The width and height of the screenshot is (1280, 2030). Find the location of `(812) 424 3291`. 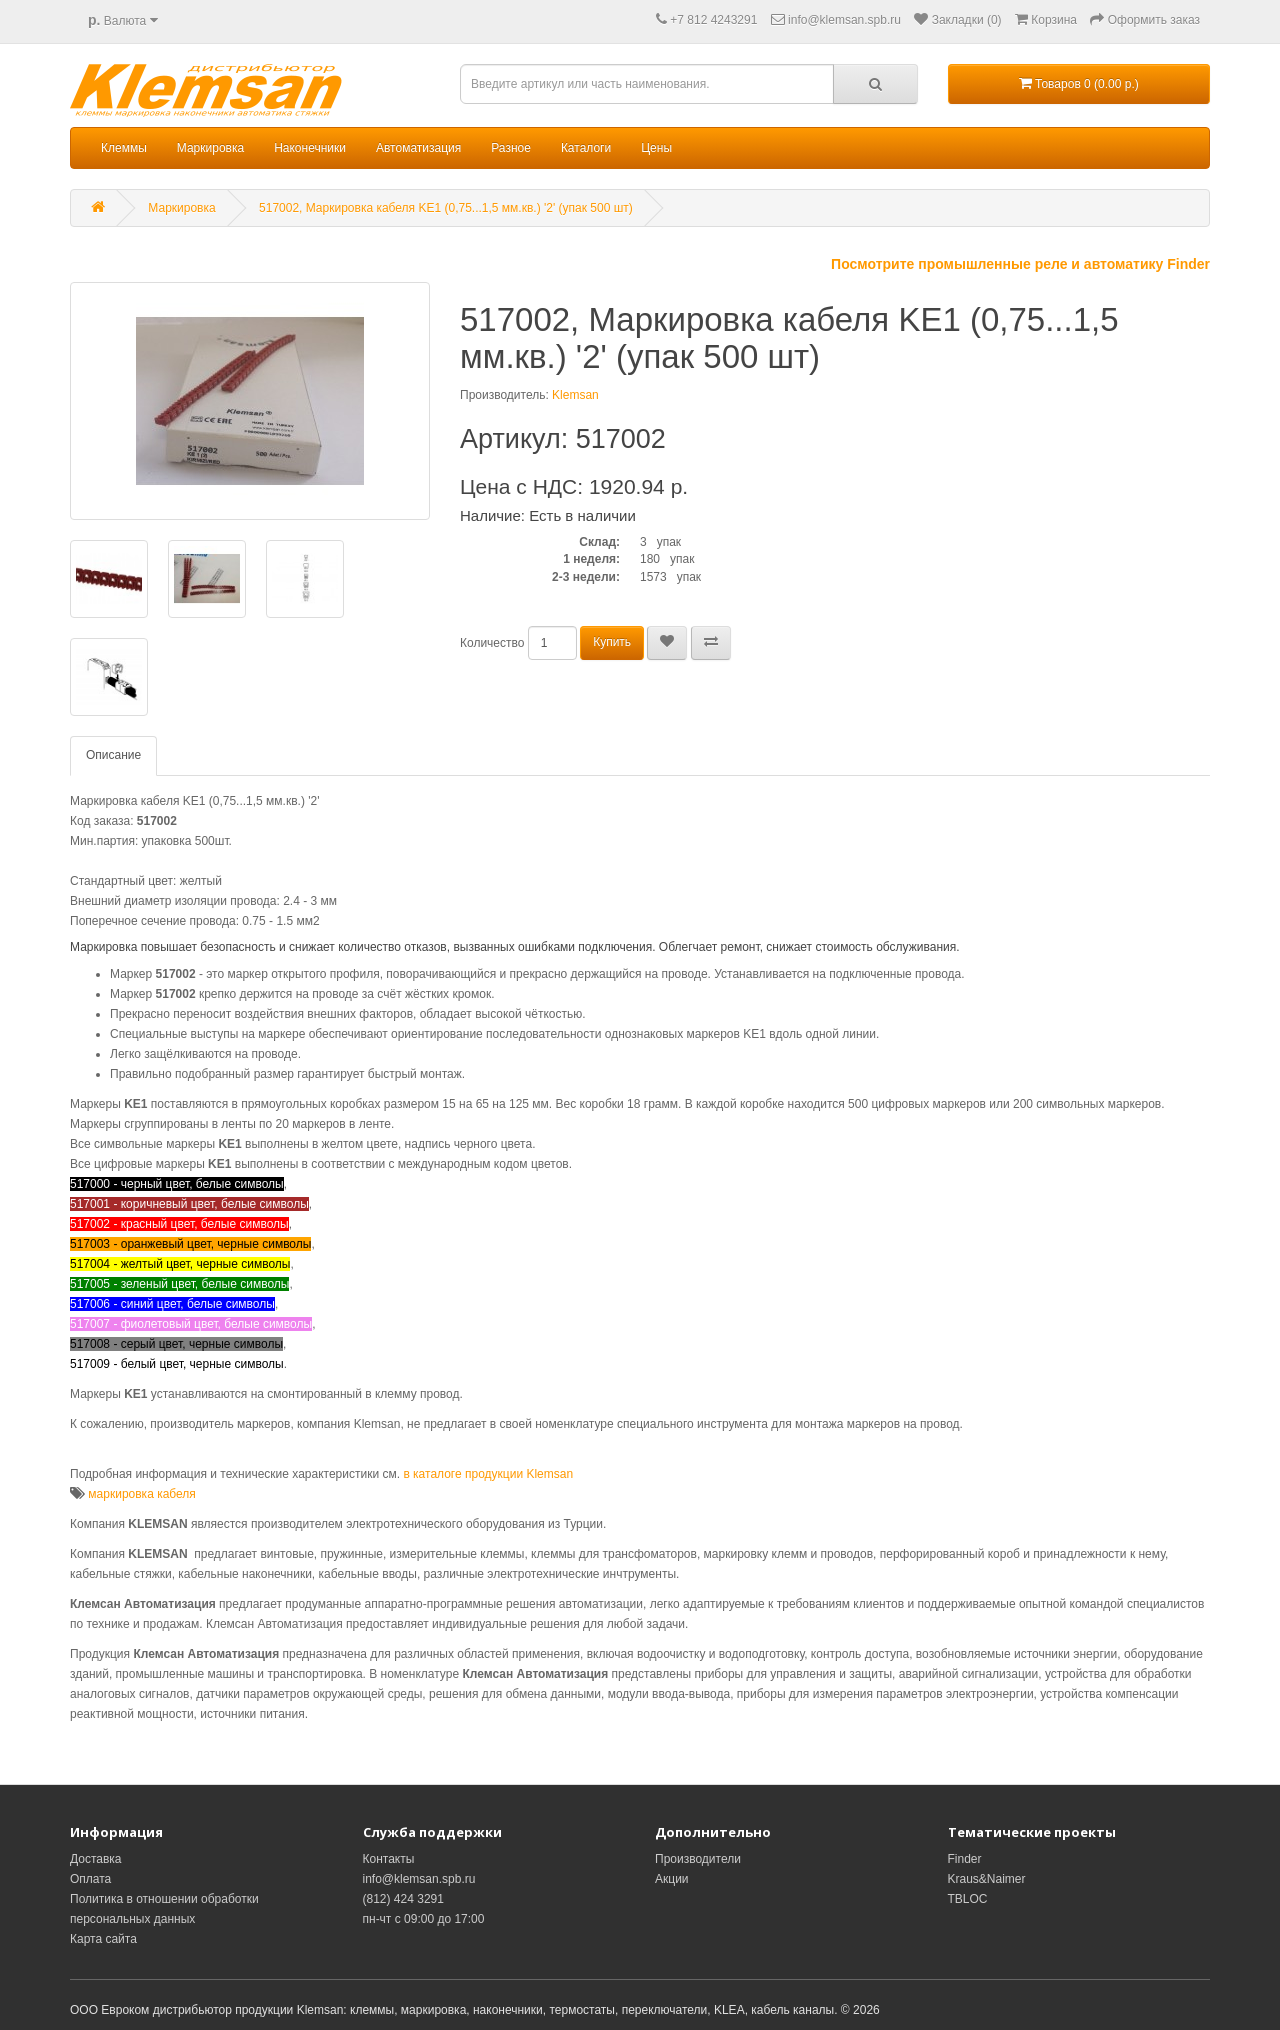

(812) 424 3291 is located at coordinates (403, 1899).